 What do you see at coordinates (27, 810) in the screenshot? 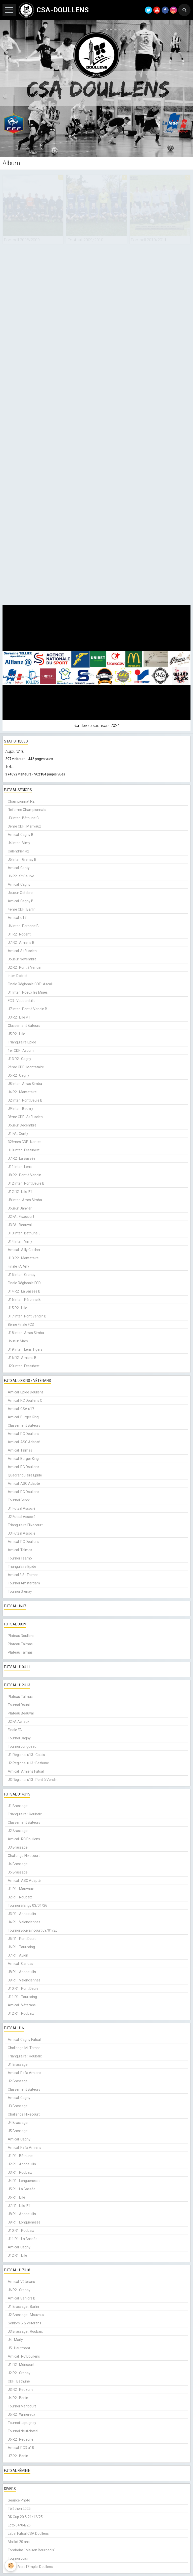
I see `Reforme Championnats` at bounding box center [27, 810].